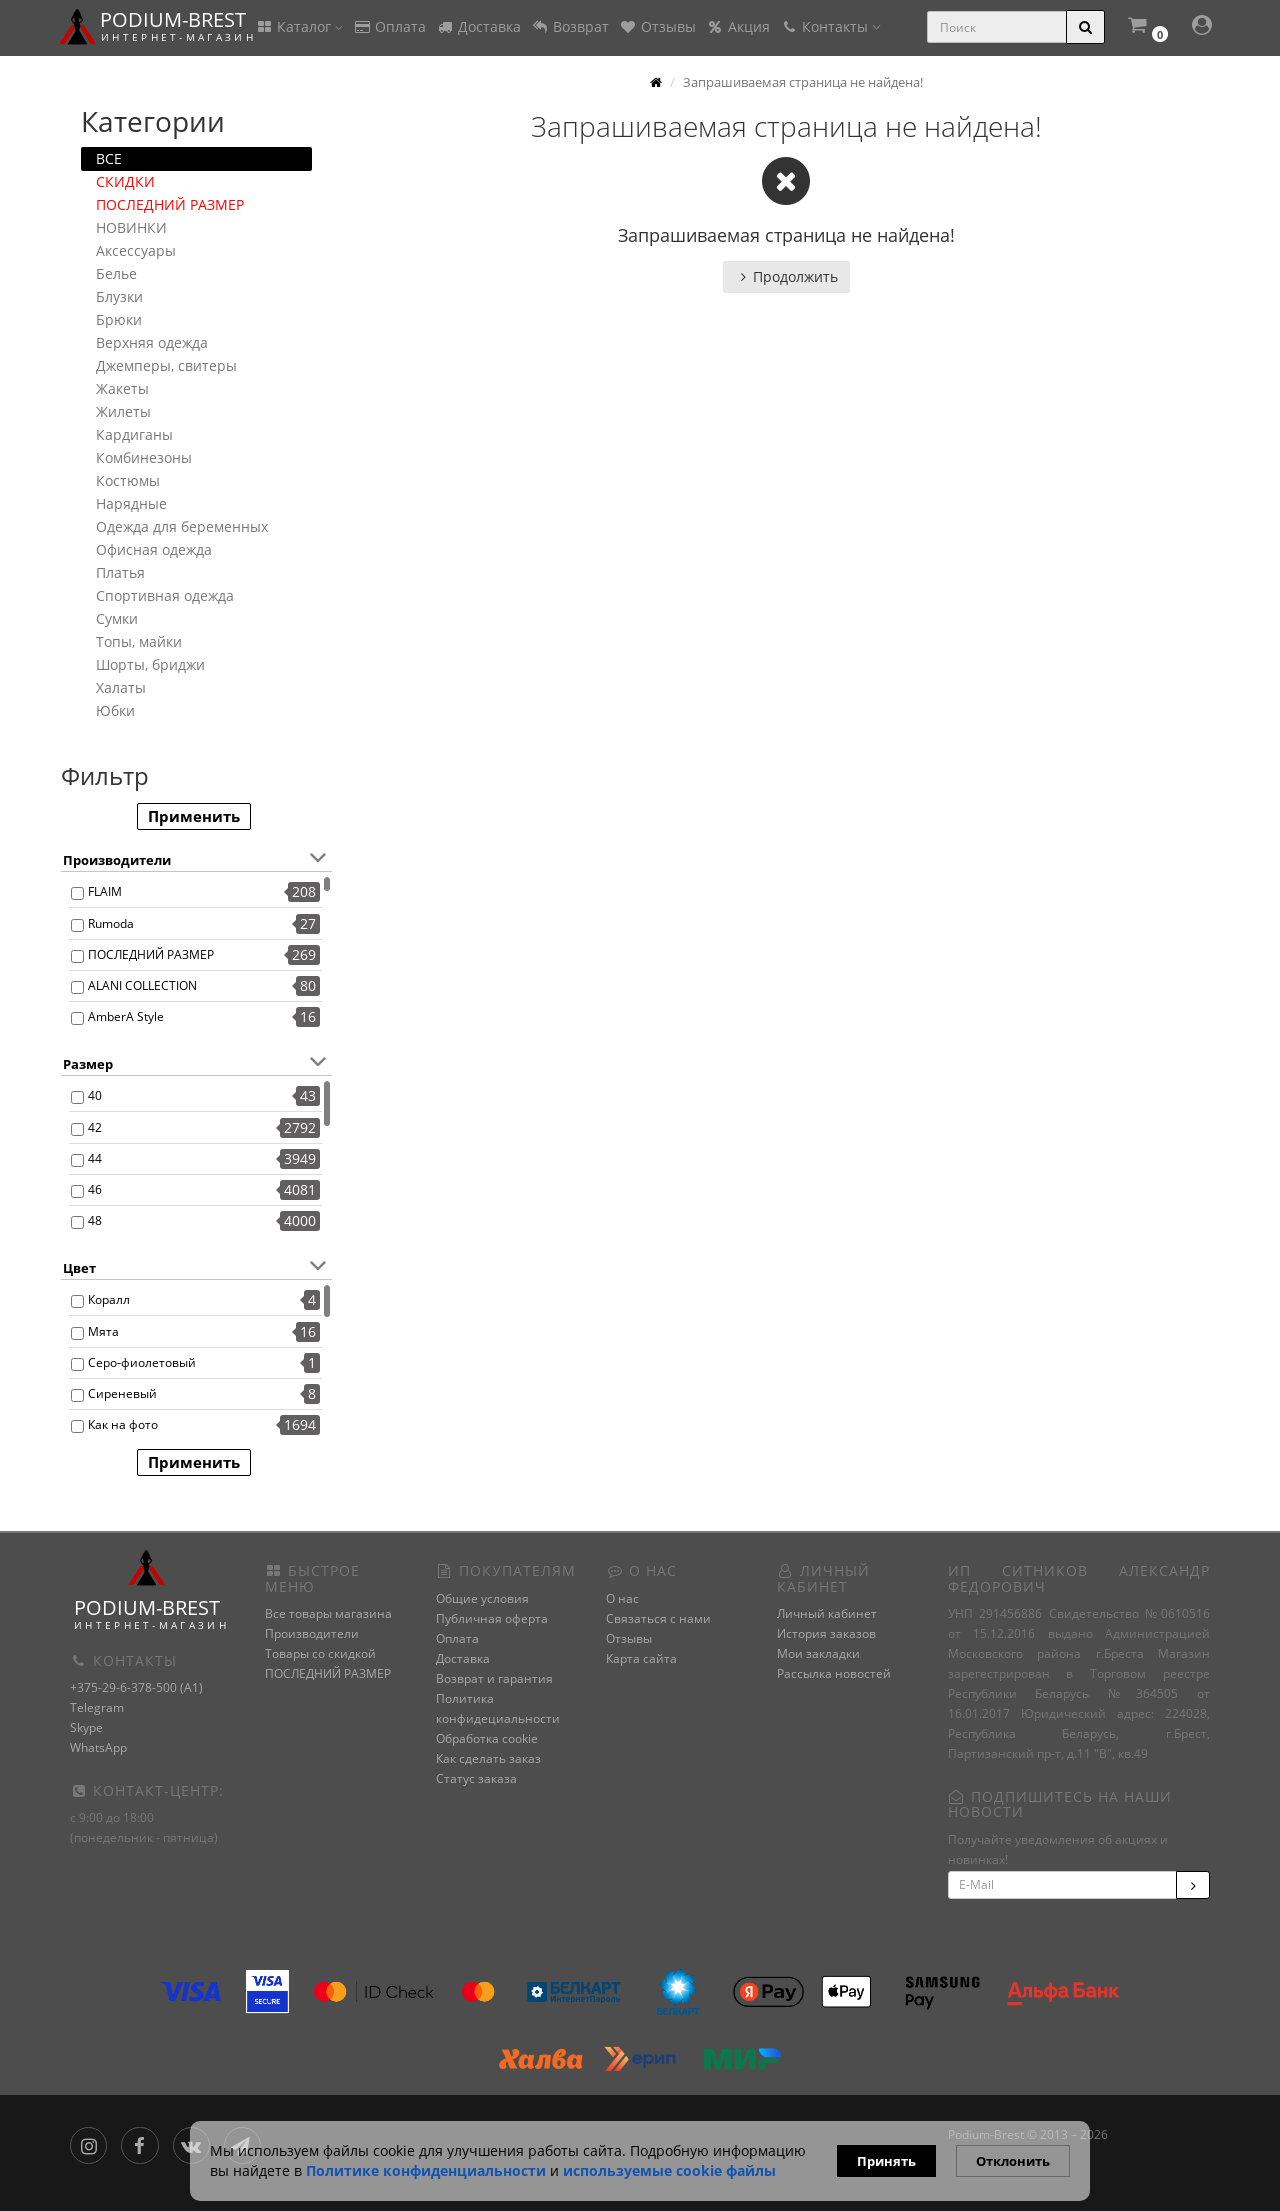  I want to click on Джемперы, свитеры, so click(166, 365).